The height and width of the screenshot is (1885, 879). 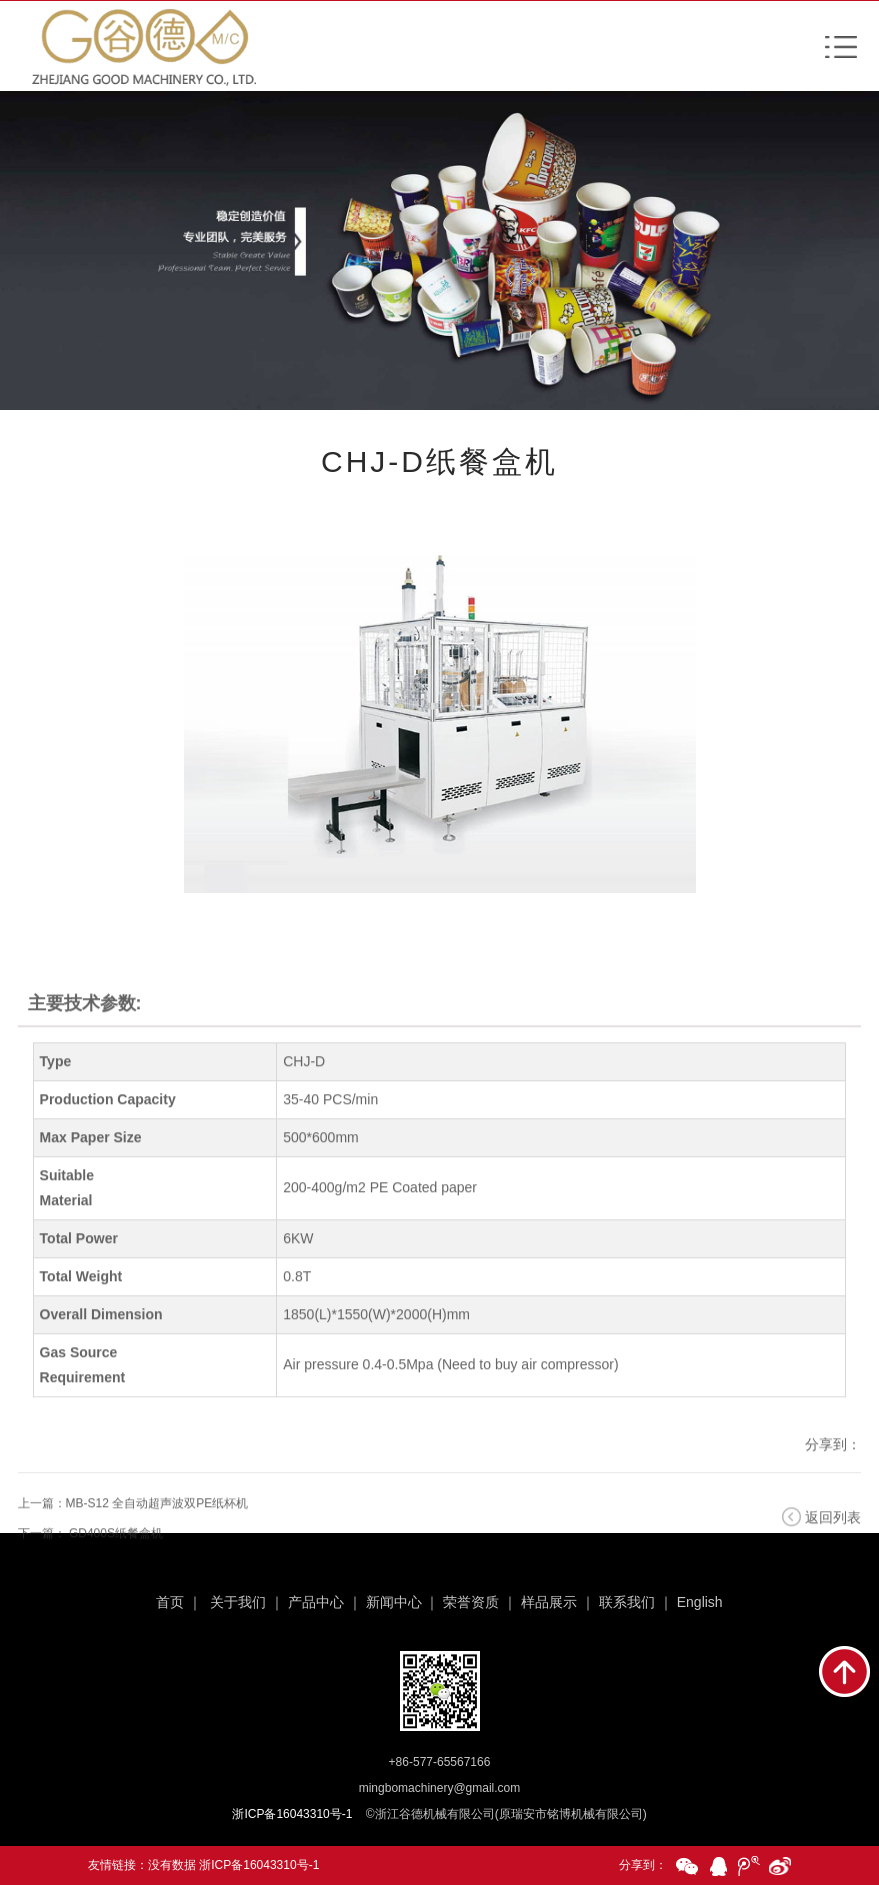 What do you see at coordinates (259, 1865) in the screenshot?
I see `浙ICP备16043310号-1` at bounding box center [259, 1865].